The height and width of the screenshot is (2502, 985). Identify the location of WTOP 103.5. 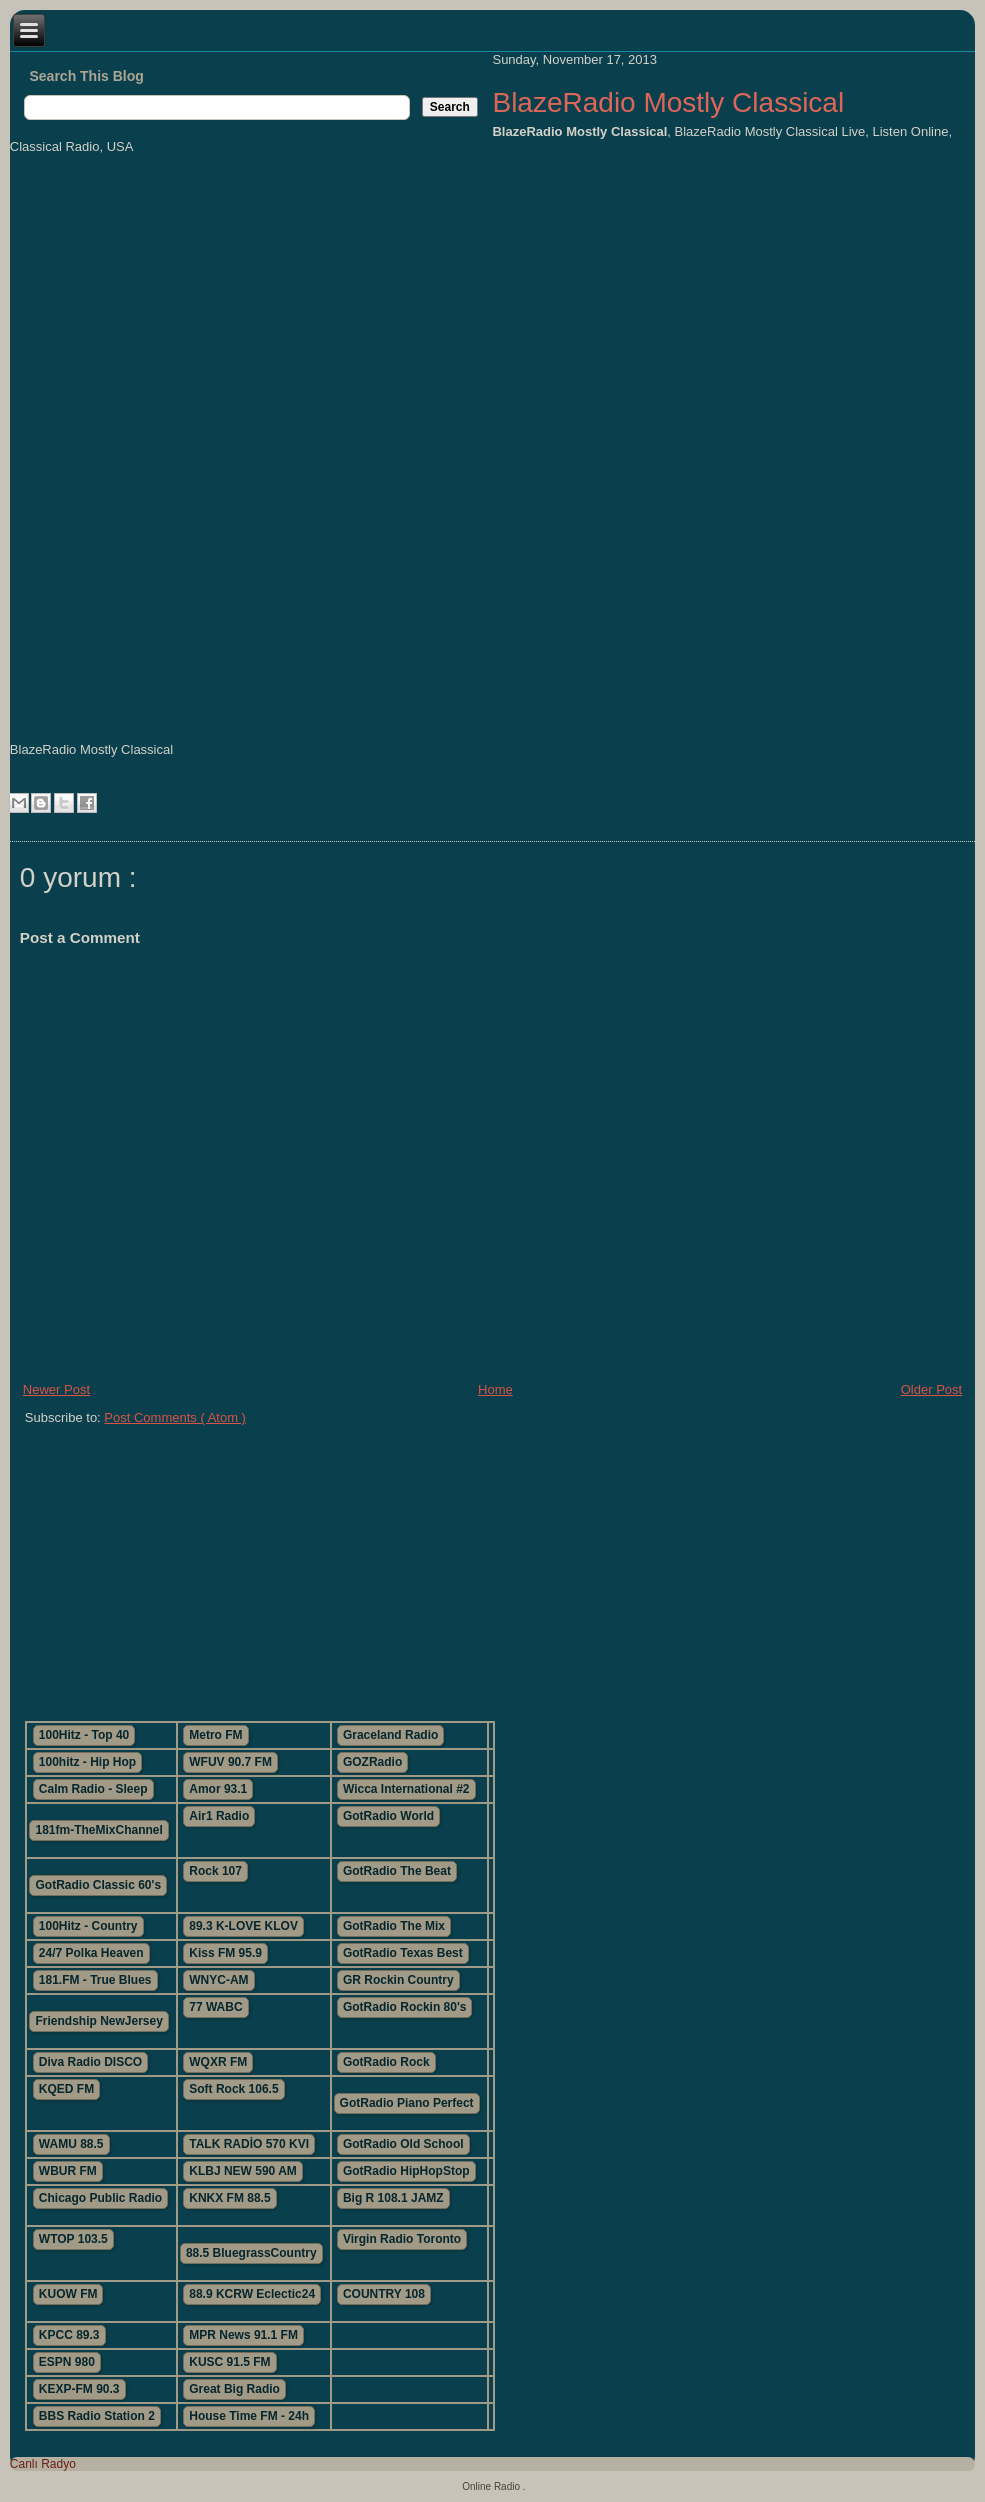
(73, 2239).